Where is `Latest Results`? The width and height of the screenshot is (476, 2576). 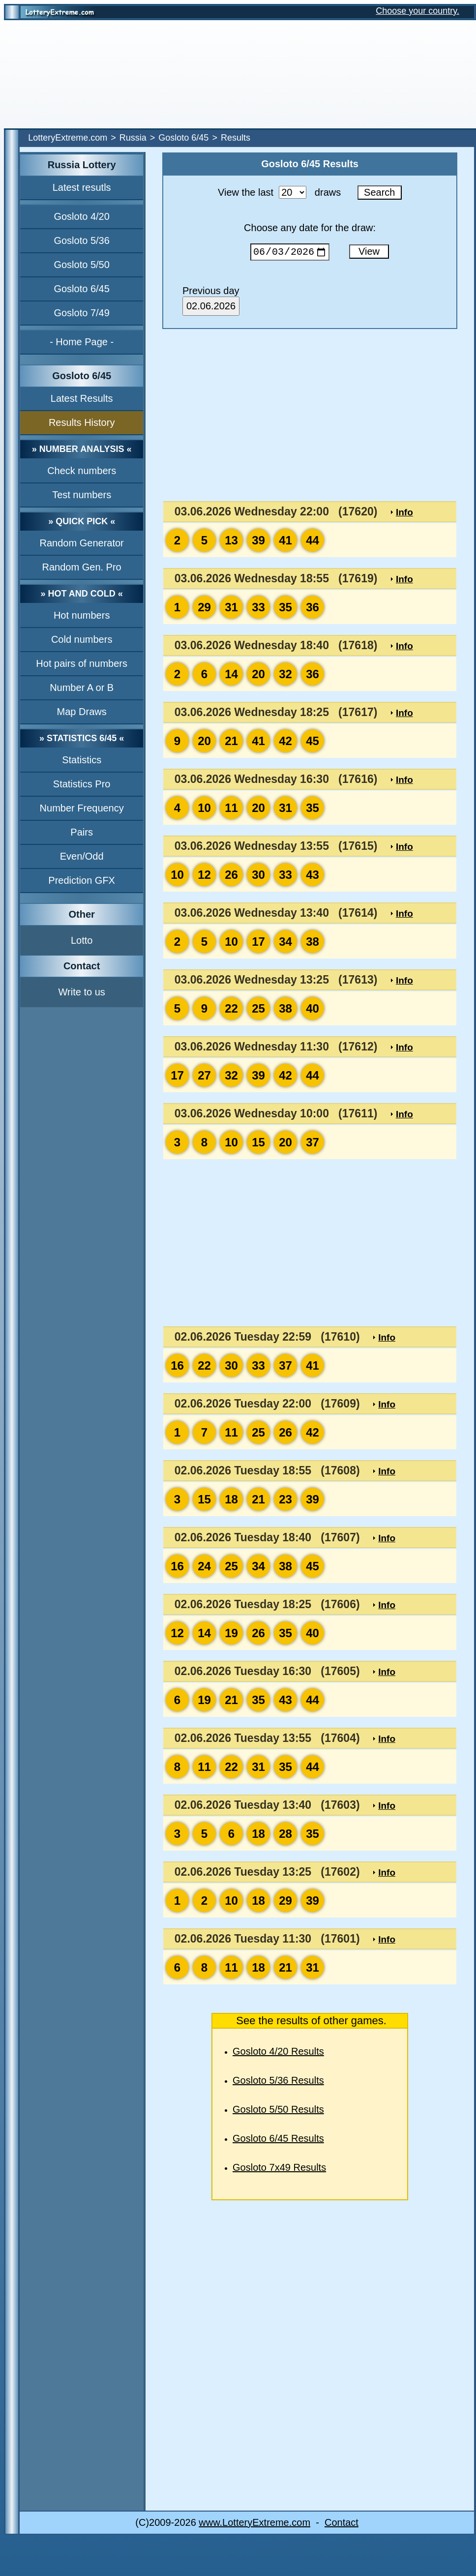 Latest Results is located at coordinates (82, 398).